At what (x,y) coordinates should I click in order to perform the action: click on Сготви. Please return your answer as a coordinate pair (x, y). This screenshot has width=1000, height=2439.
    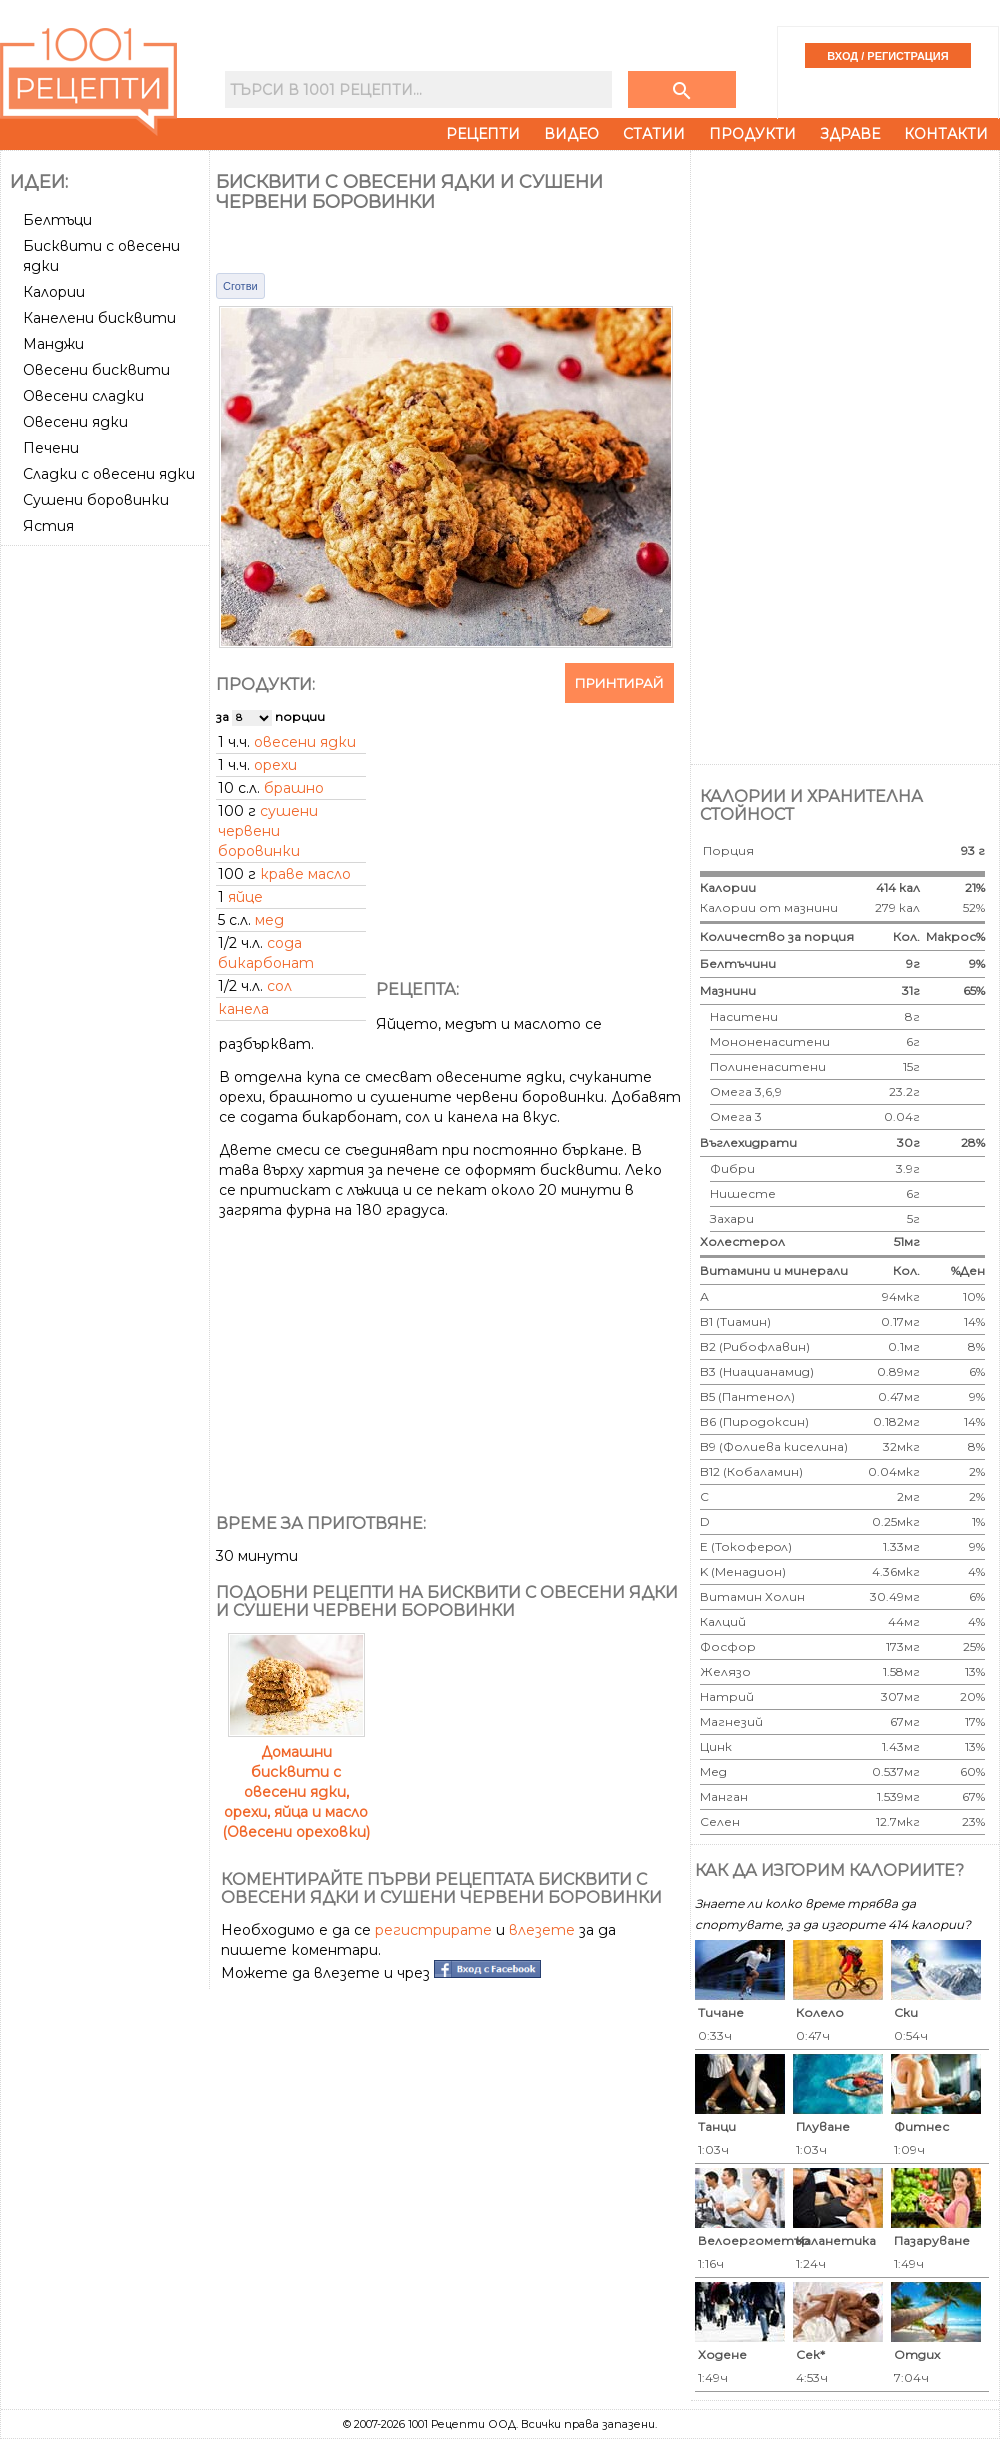
    Looking at the image, I should click on (240, 286).